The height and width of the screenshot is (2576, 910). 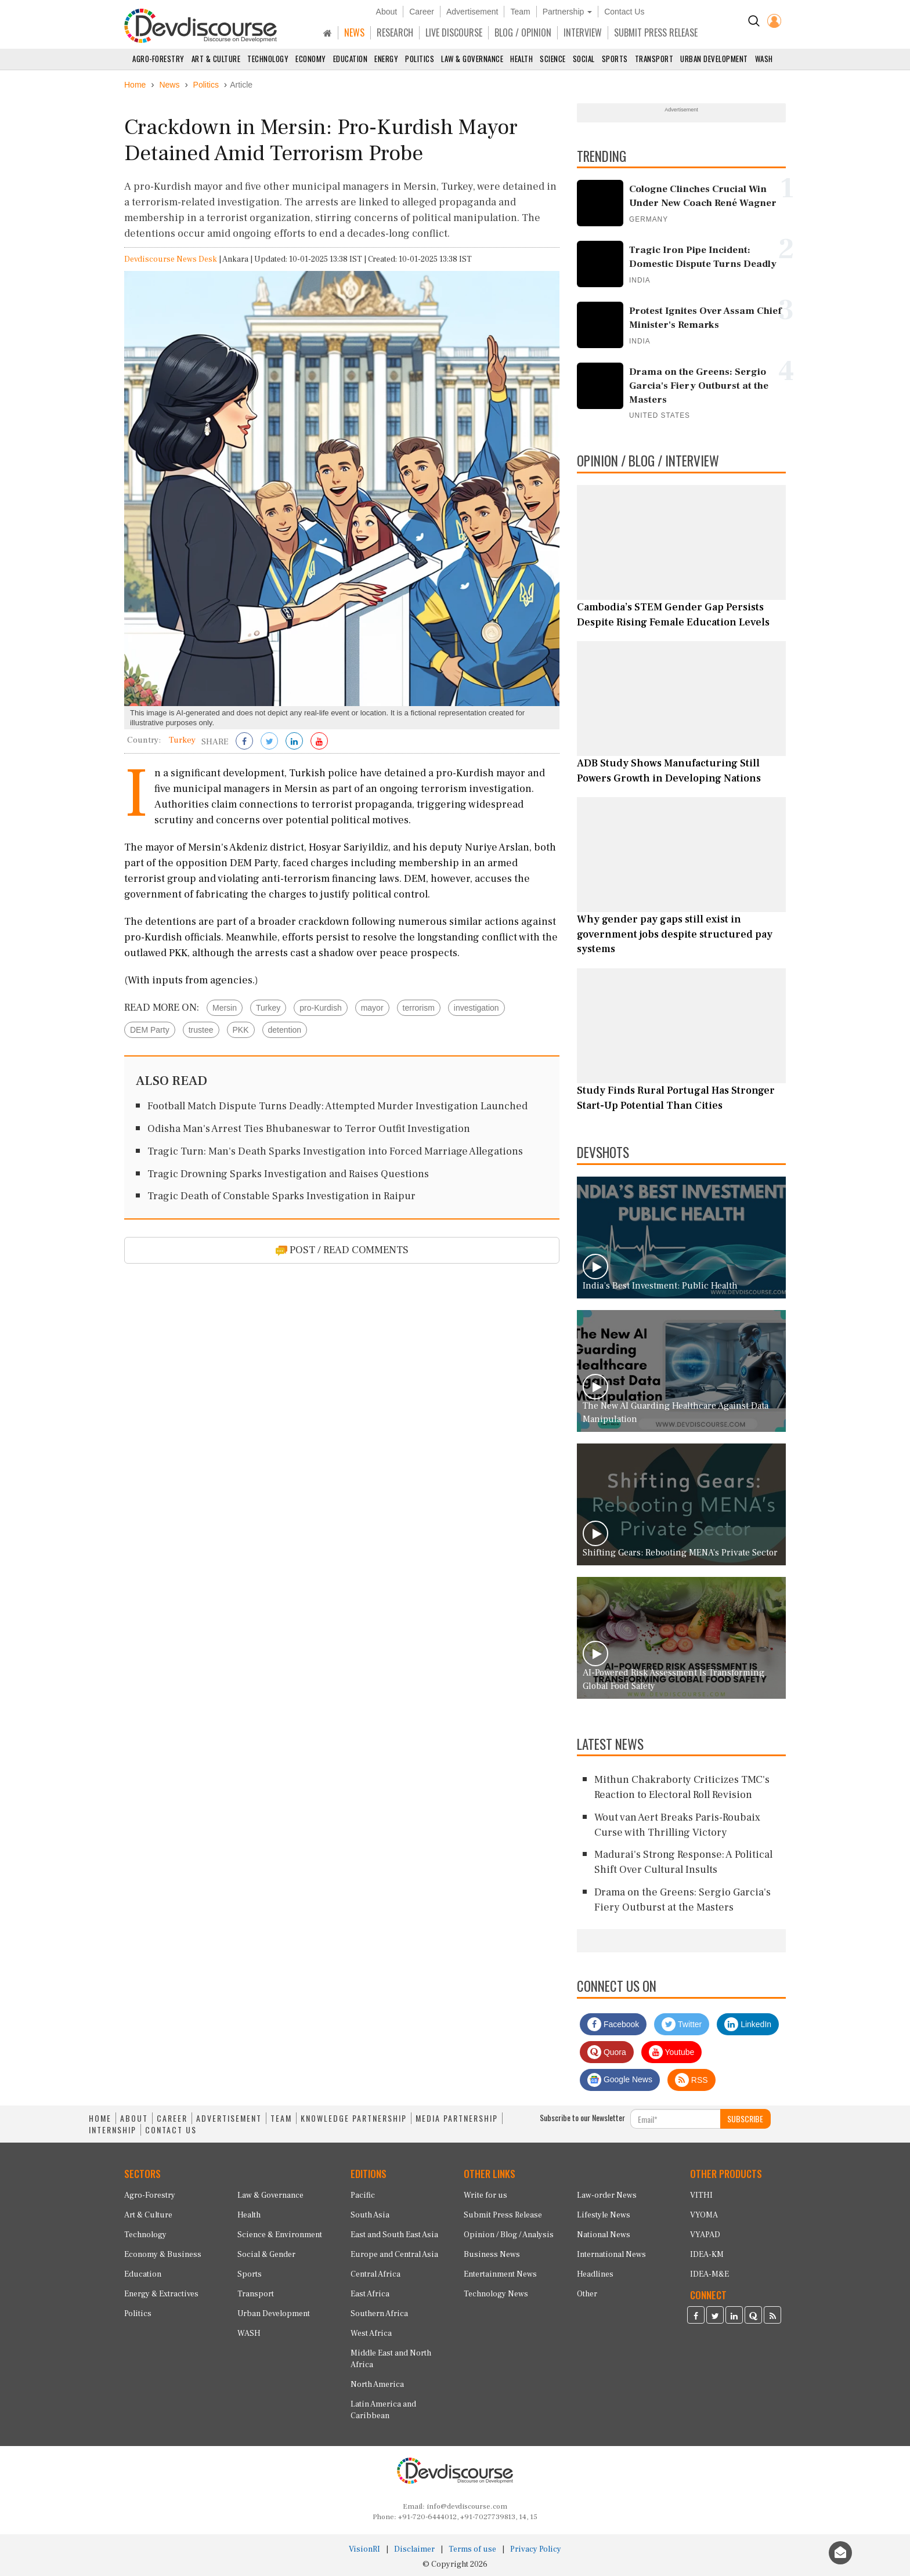 What do you see at coordinates (476, 1007) in the screenshot?
I see `investigation` at bounding box center [476, 1007].